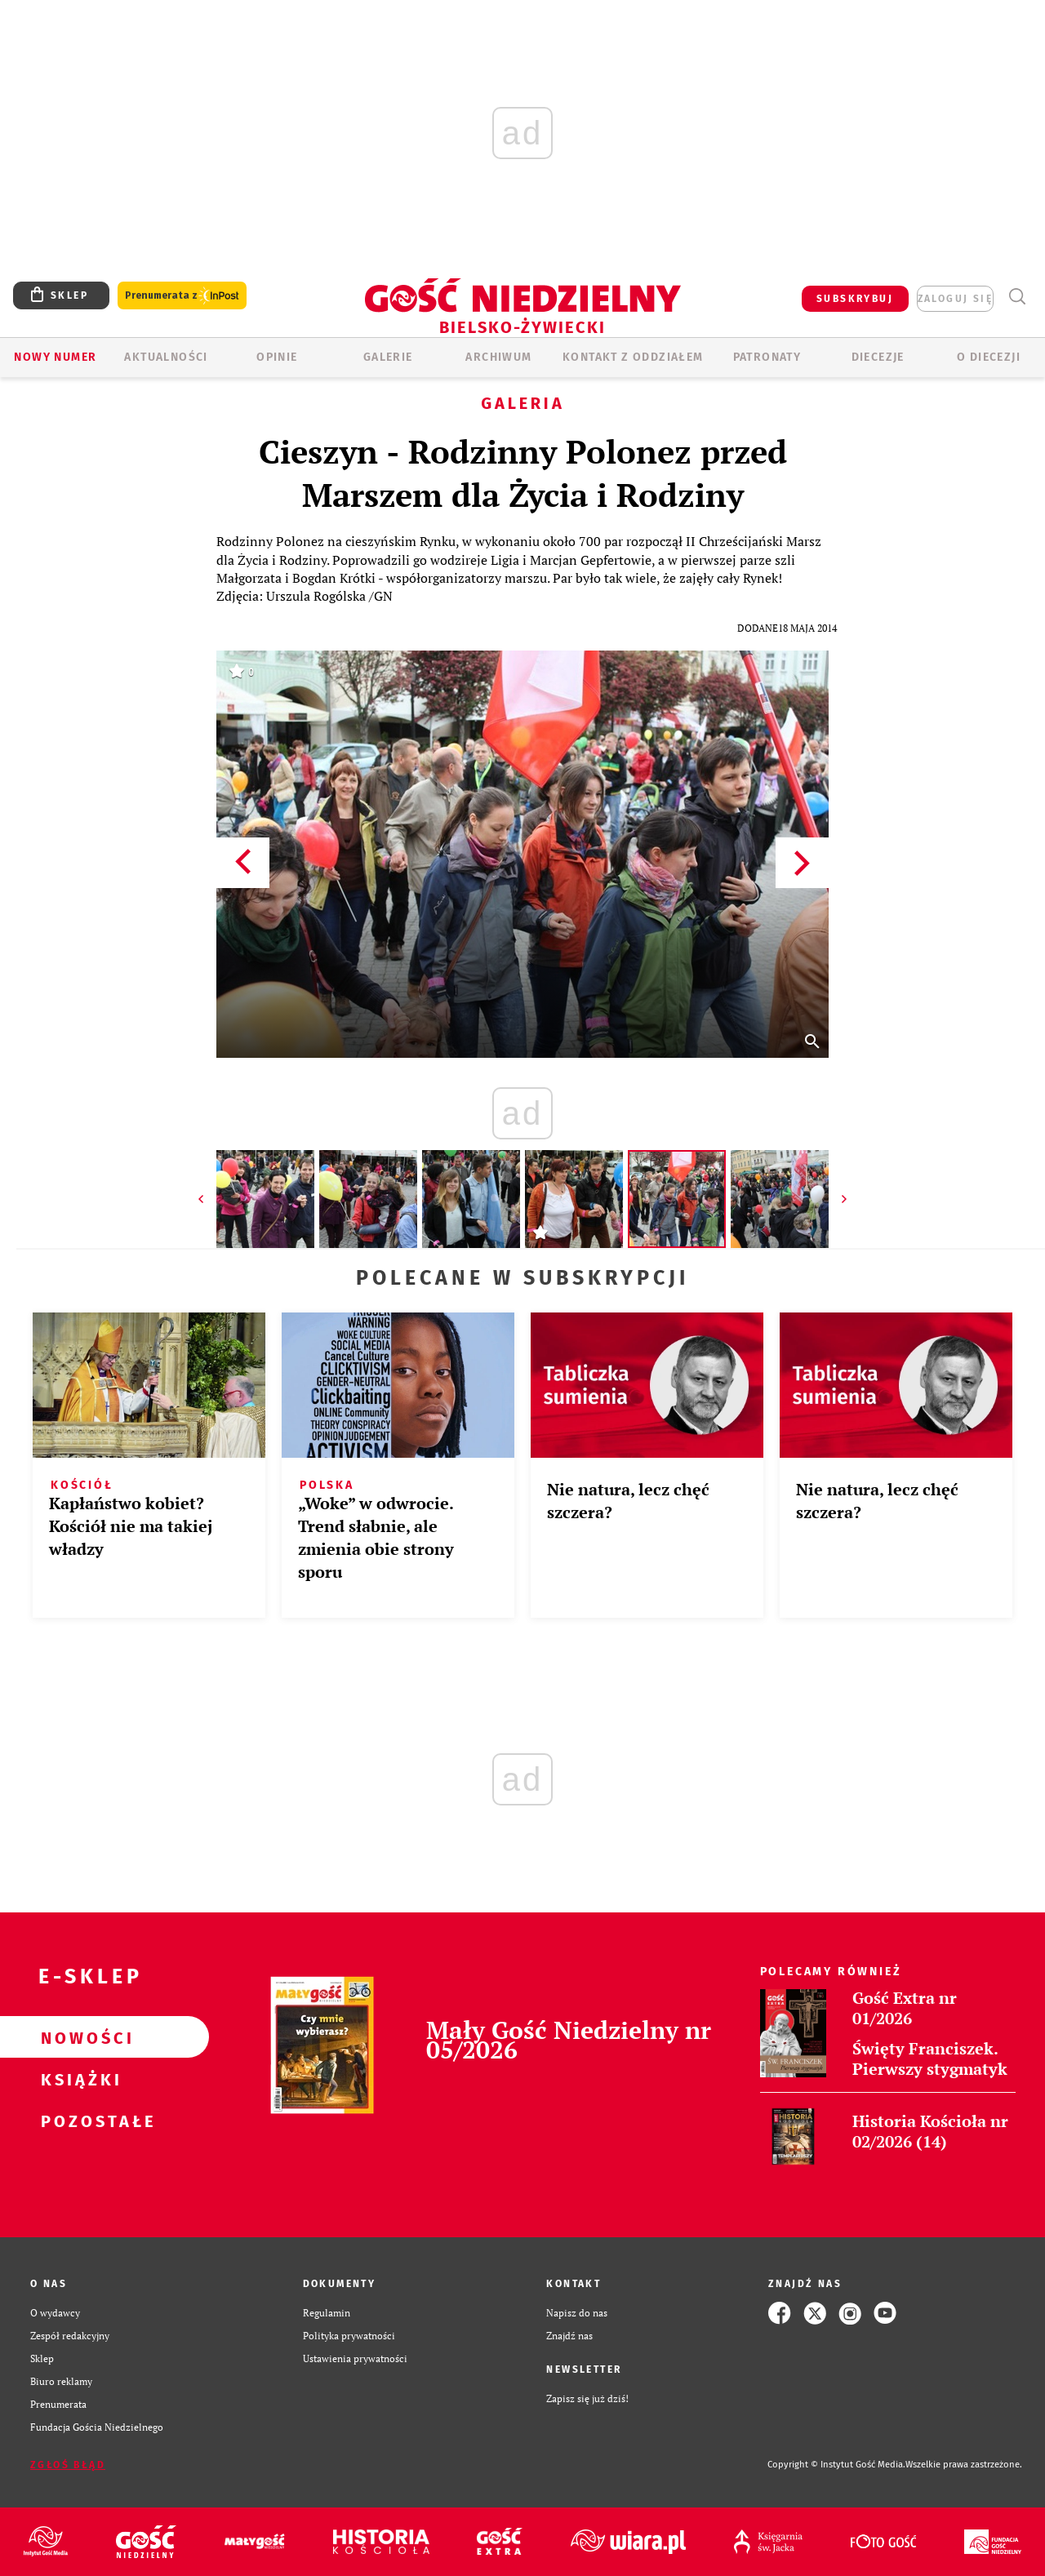 The height and width of the screenshot is (2576, 1045). What do you see at coordinates (276, 357) in the screenshot?
I see `OPINIE` at bounding box center [276, 357].